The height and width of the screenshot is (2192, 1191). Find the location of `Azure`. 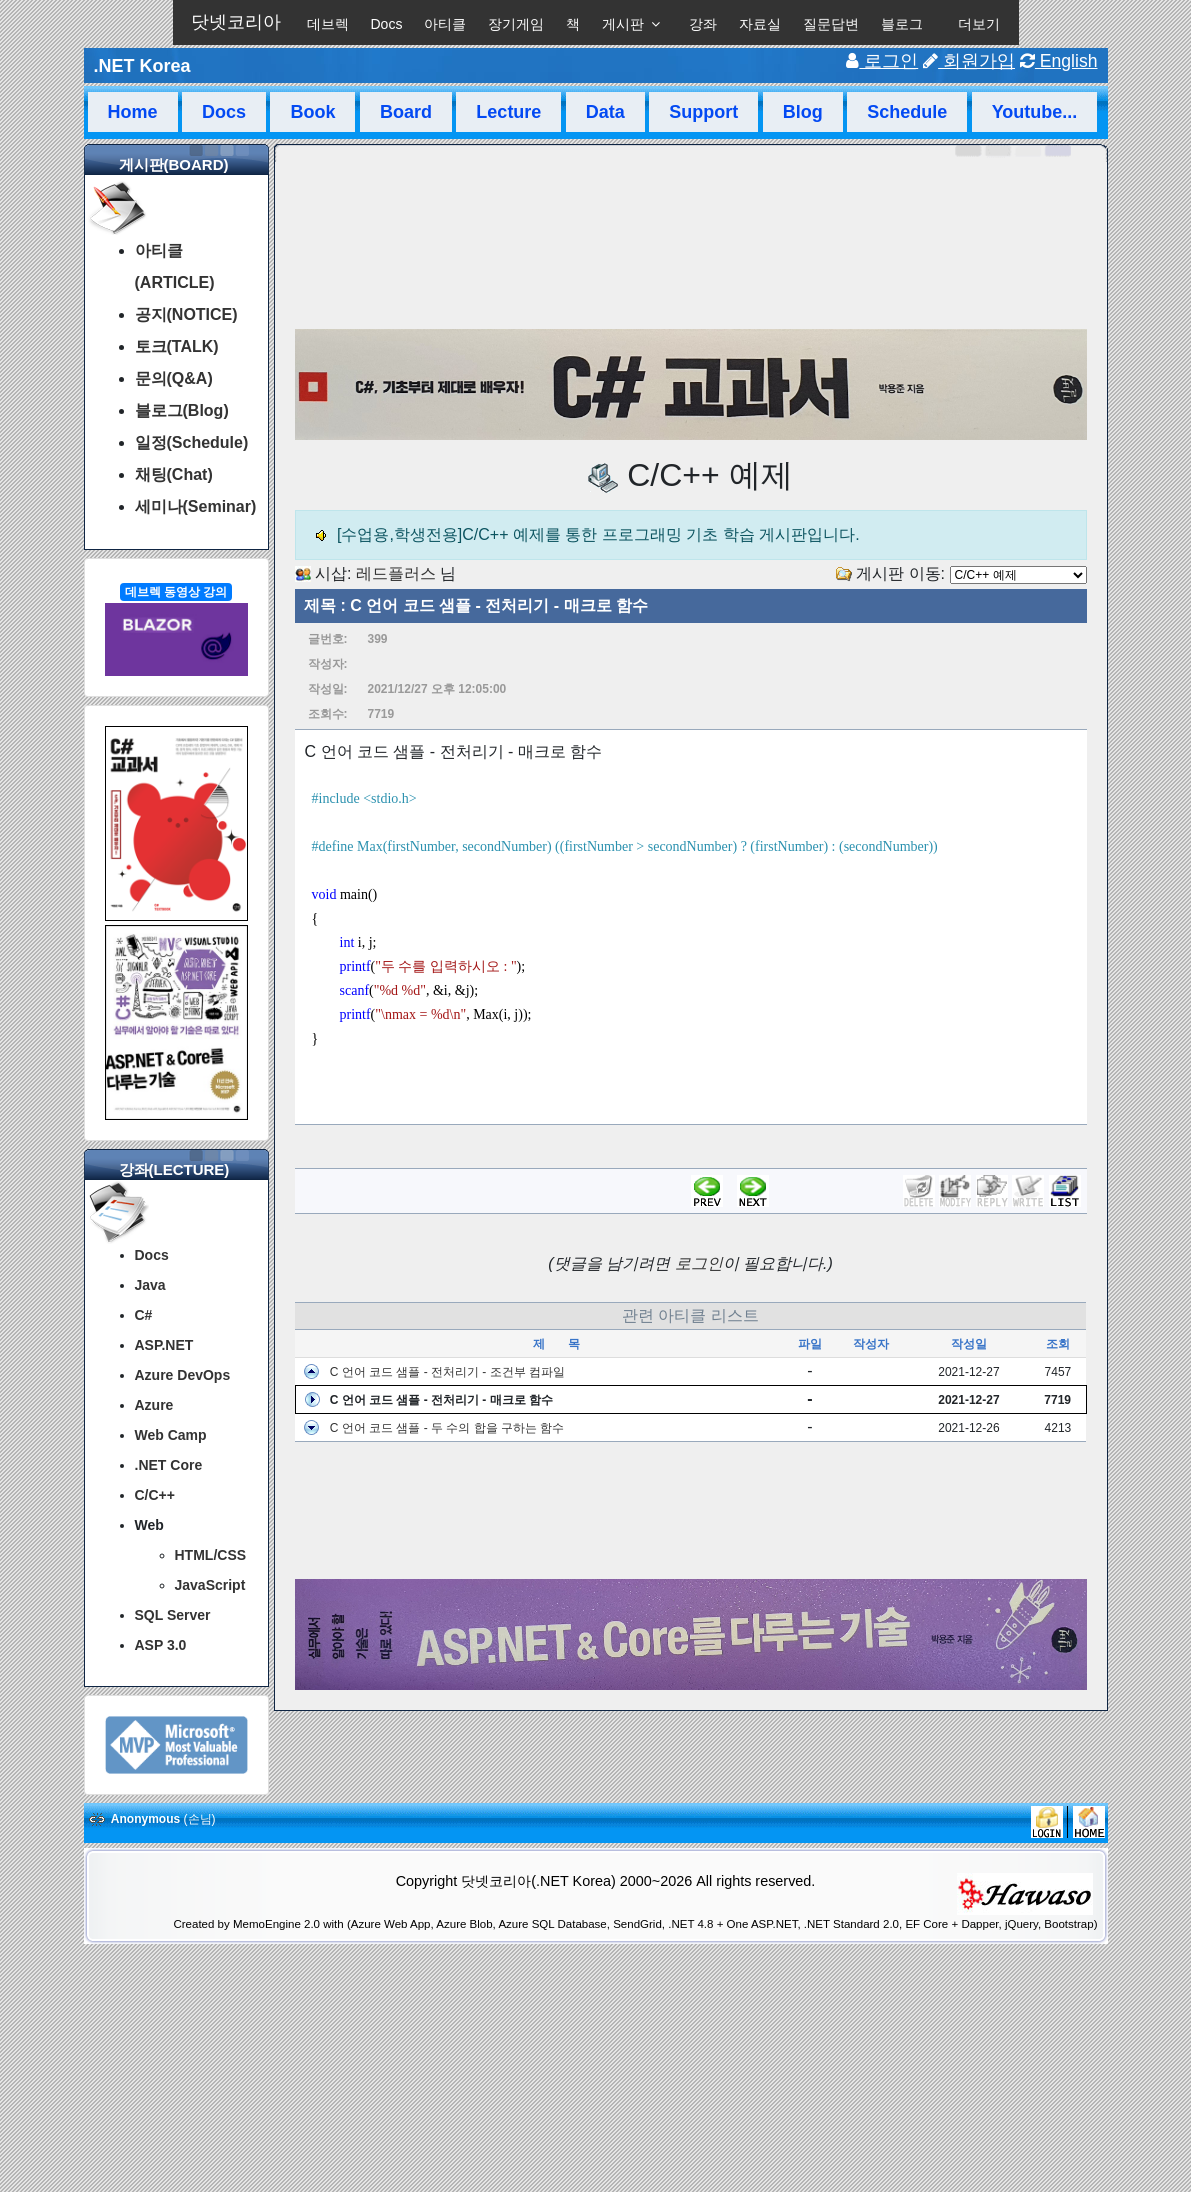

Azure is located at coordinates (154, 1405).